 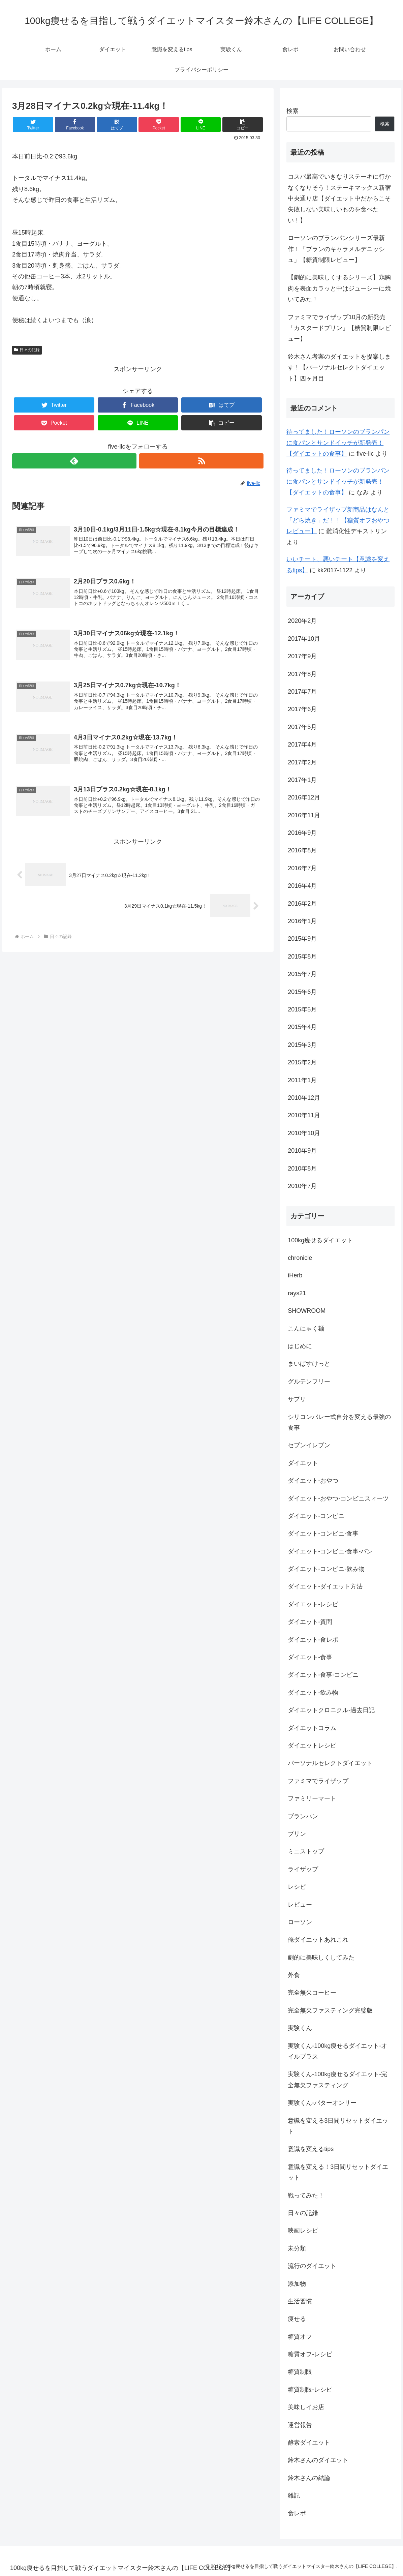 I want to click on 添加物, so click(x=297, y=2283).